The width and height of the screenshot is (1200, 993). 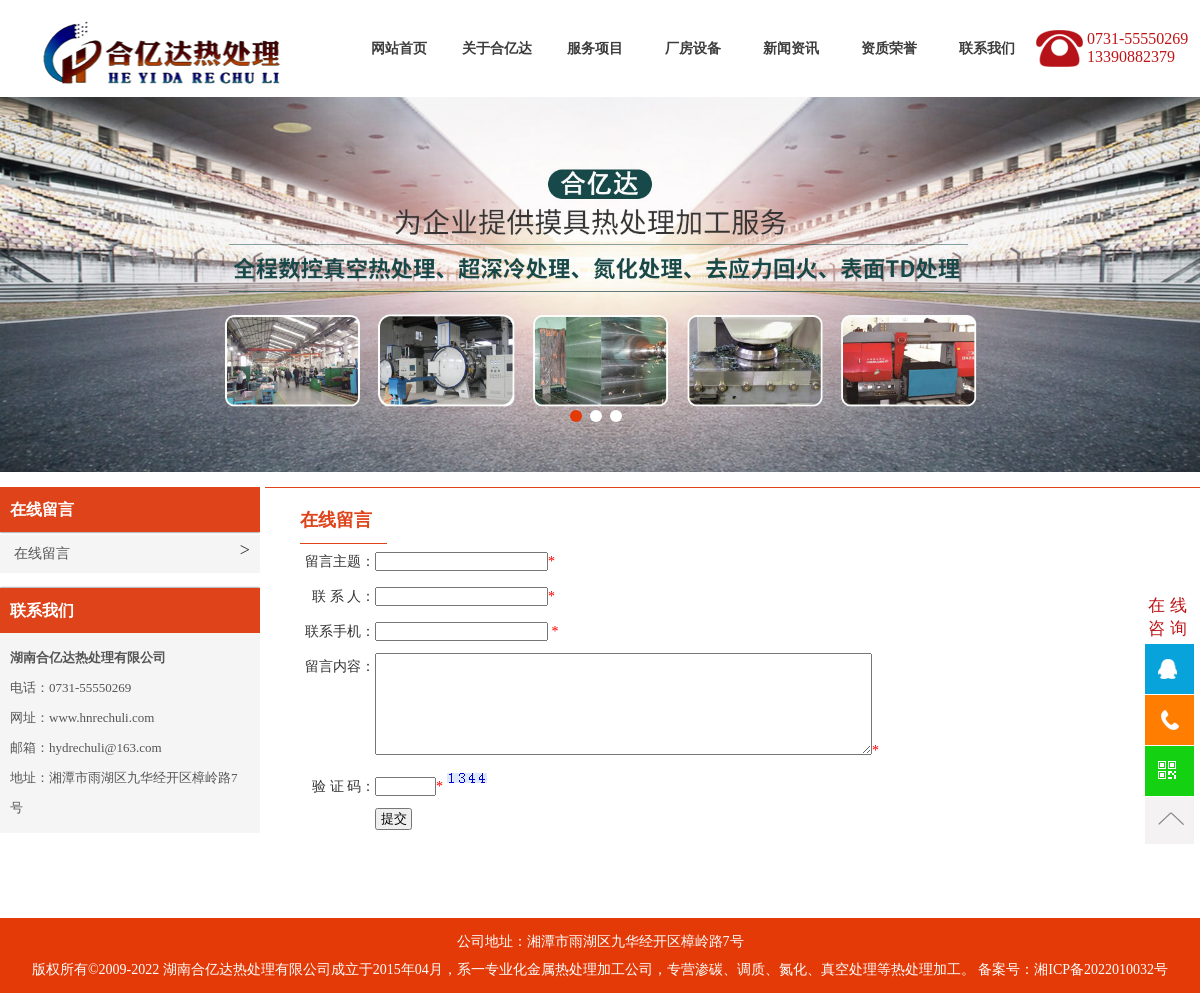 I want to click on 在线留言, so click(x=42, y=553).